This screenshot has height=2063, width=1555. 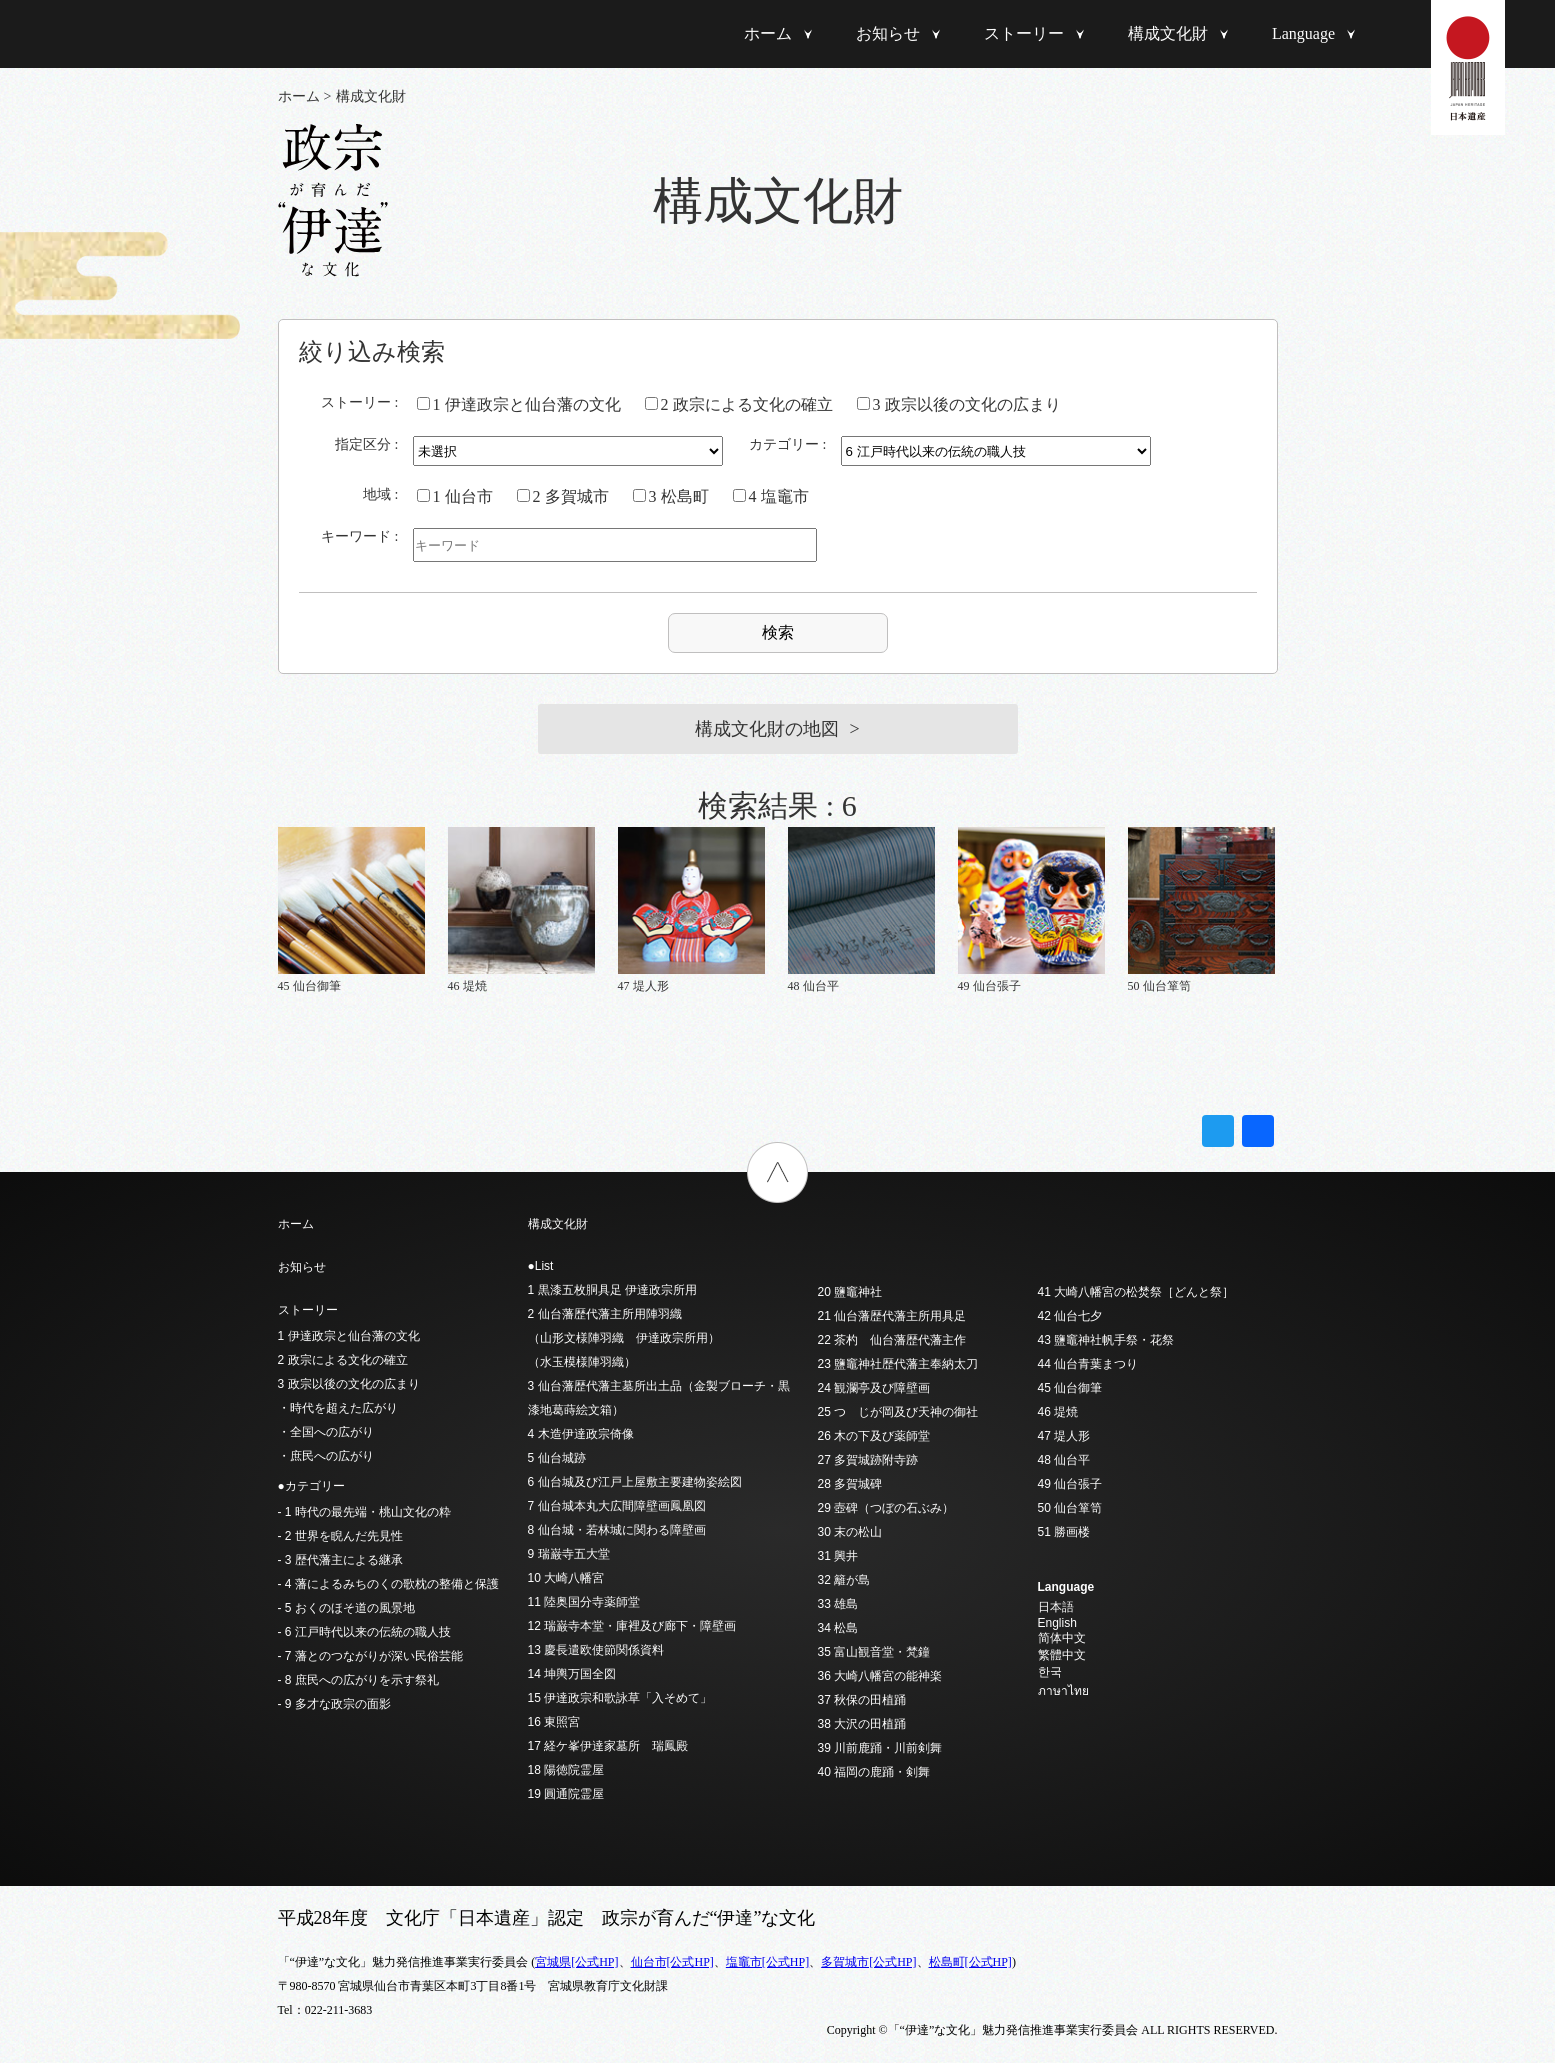 What do you see at coordinates (326, 1432) in the screenshot?
I see `・全国への広がり` at bounding box center [326, 1432].